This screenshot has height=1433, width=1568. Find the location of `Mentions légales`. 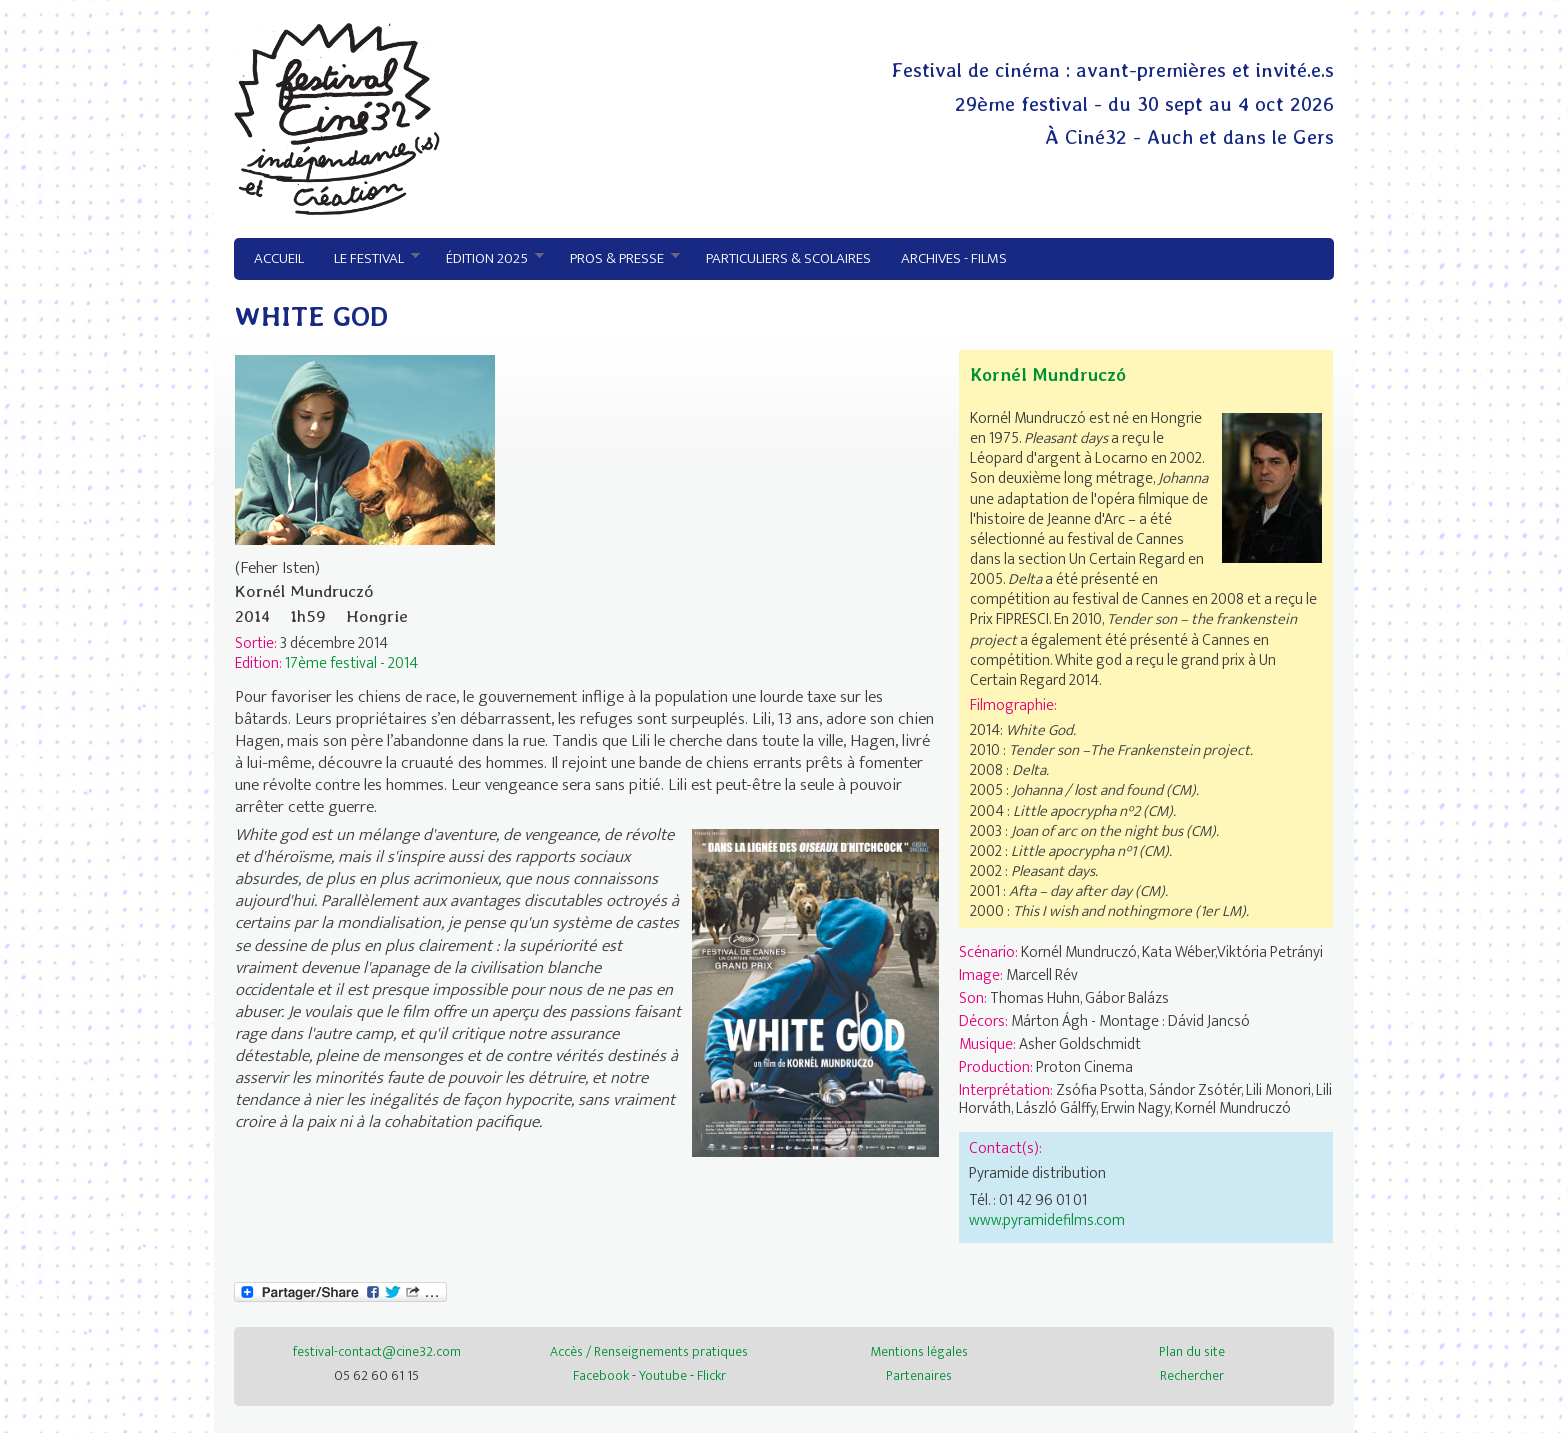

Mentions légales is located at coordinates (919, 1351).